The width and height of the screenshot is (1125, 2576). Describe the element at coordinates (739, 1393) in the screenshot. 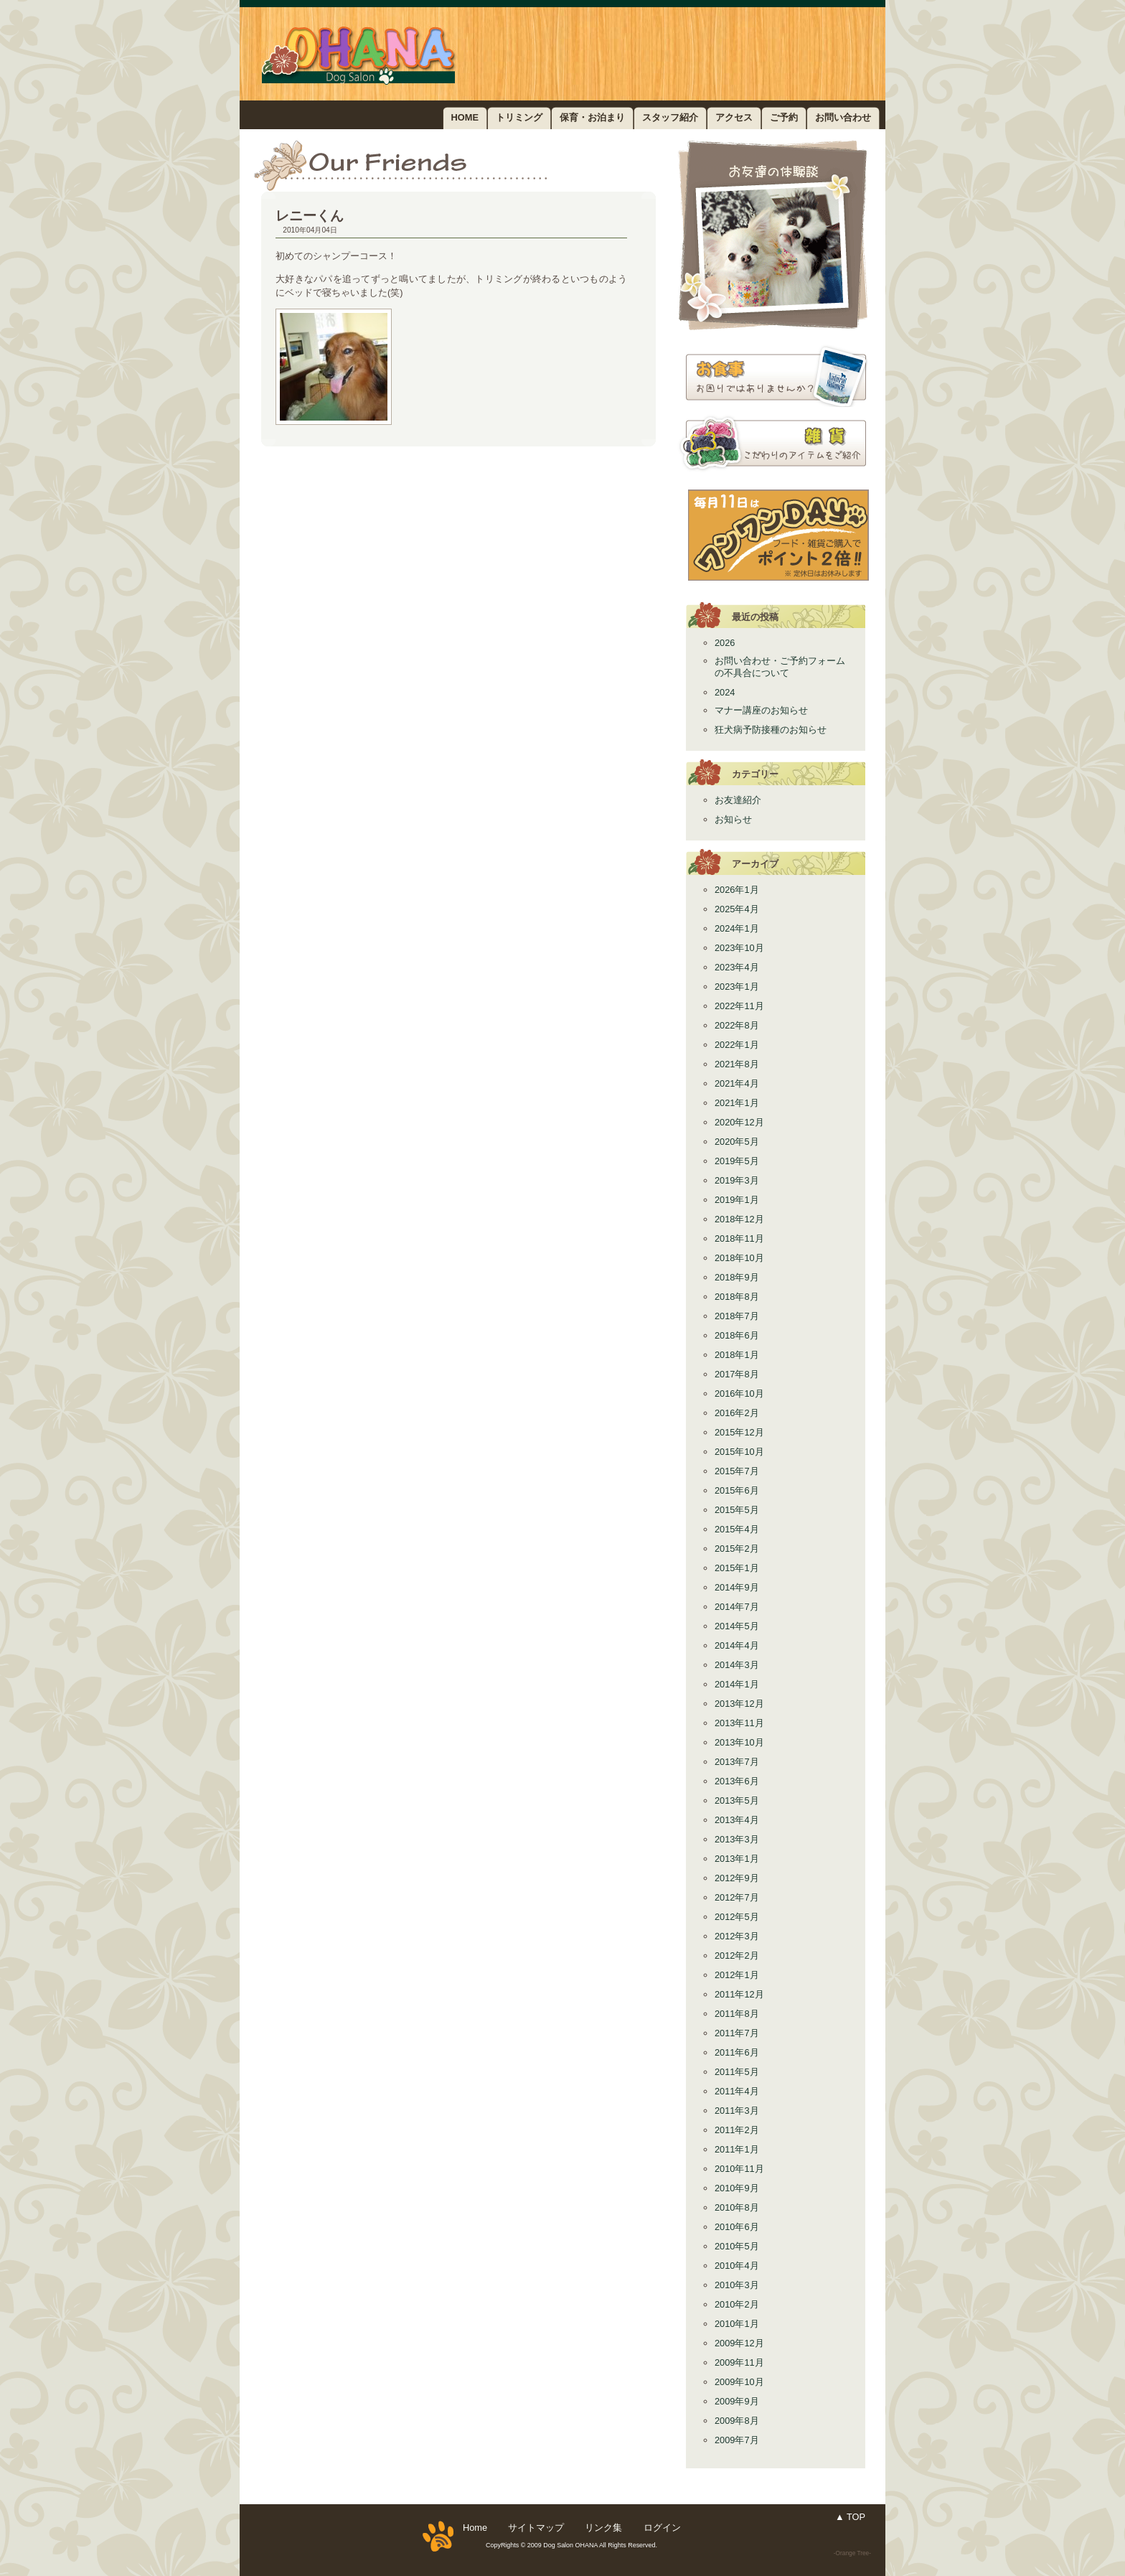

I see `2016年10月` at that location.